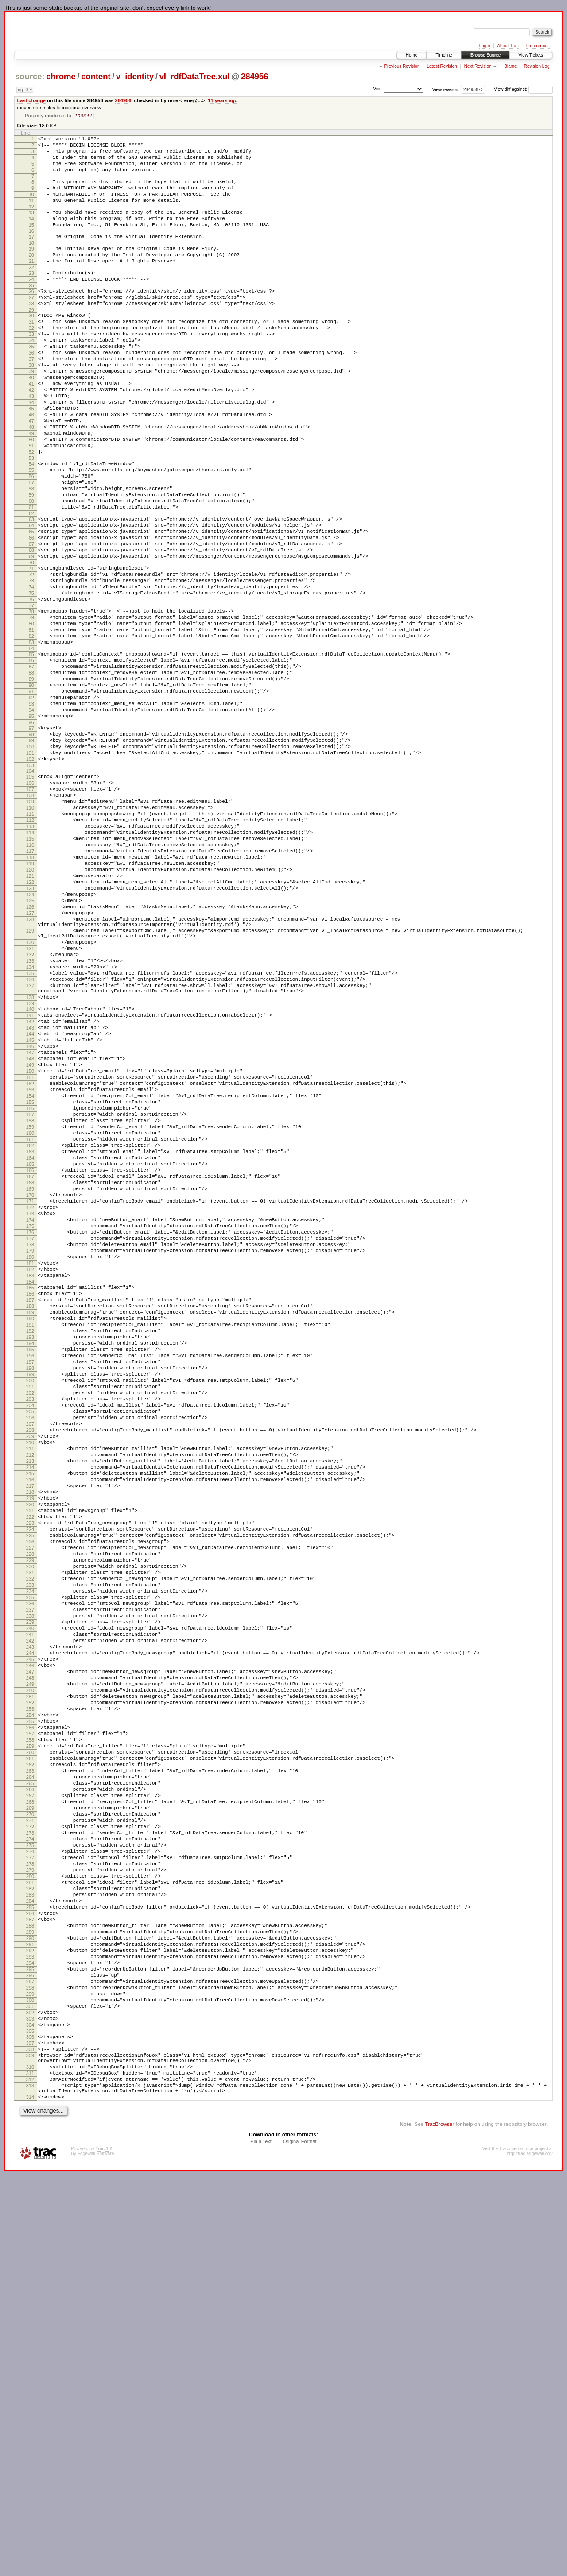  What do you see at coordinates (30, 2138) in the screenshot?
I see `268` at bounding box center [30, 2138].